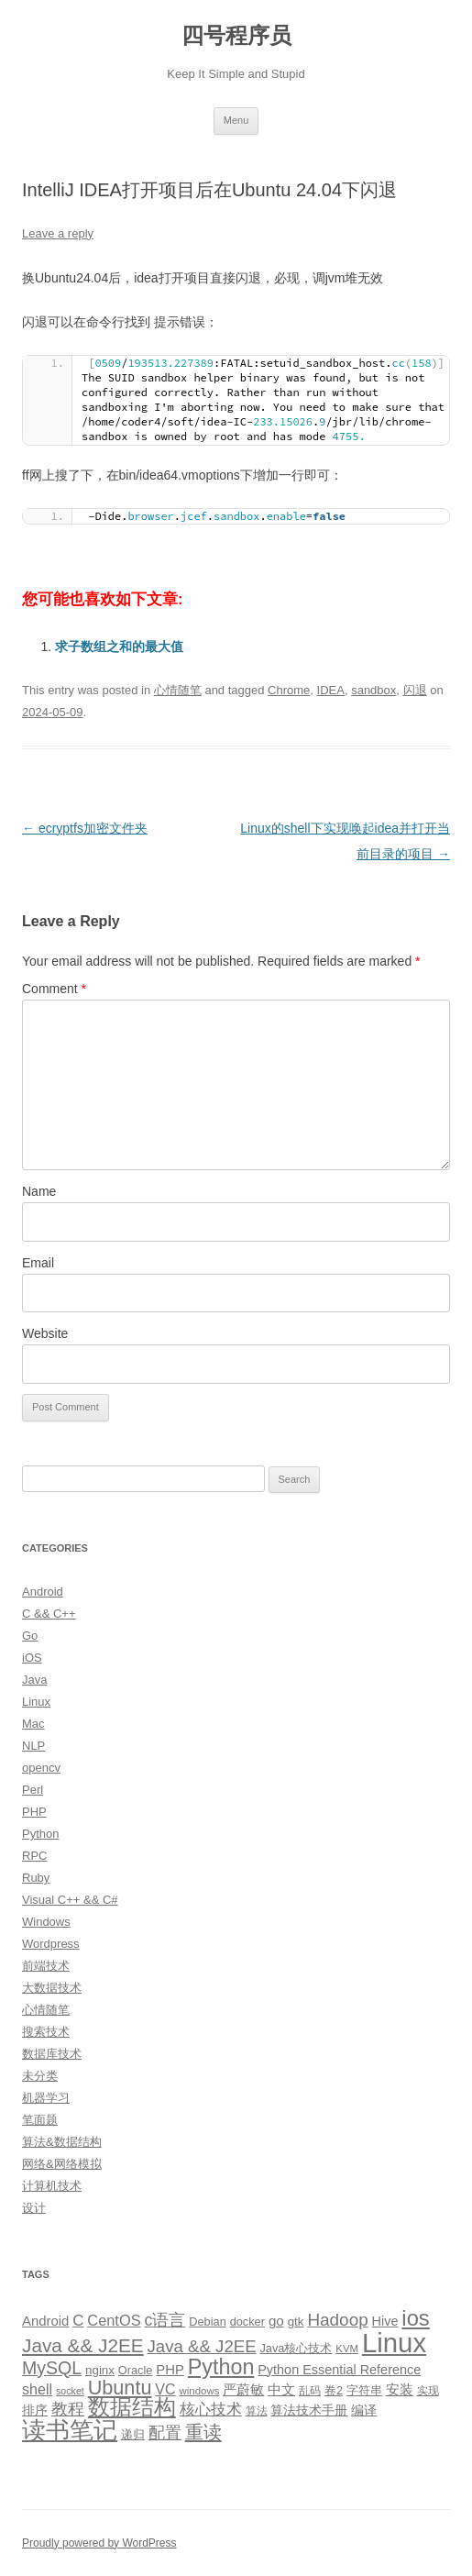 This screenshot has width=472, height=2576. What do you see at coordinates (69, 2430) in the screenshot?
I see `读书笔记 [读书笔记 (76 items)]` at bounding box center [69, 2430].